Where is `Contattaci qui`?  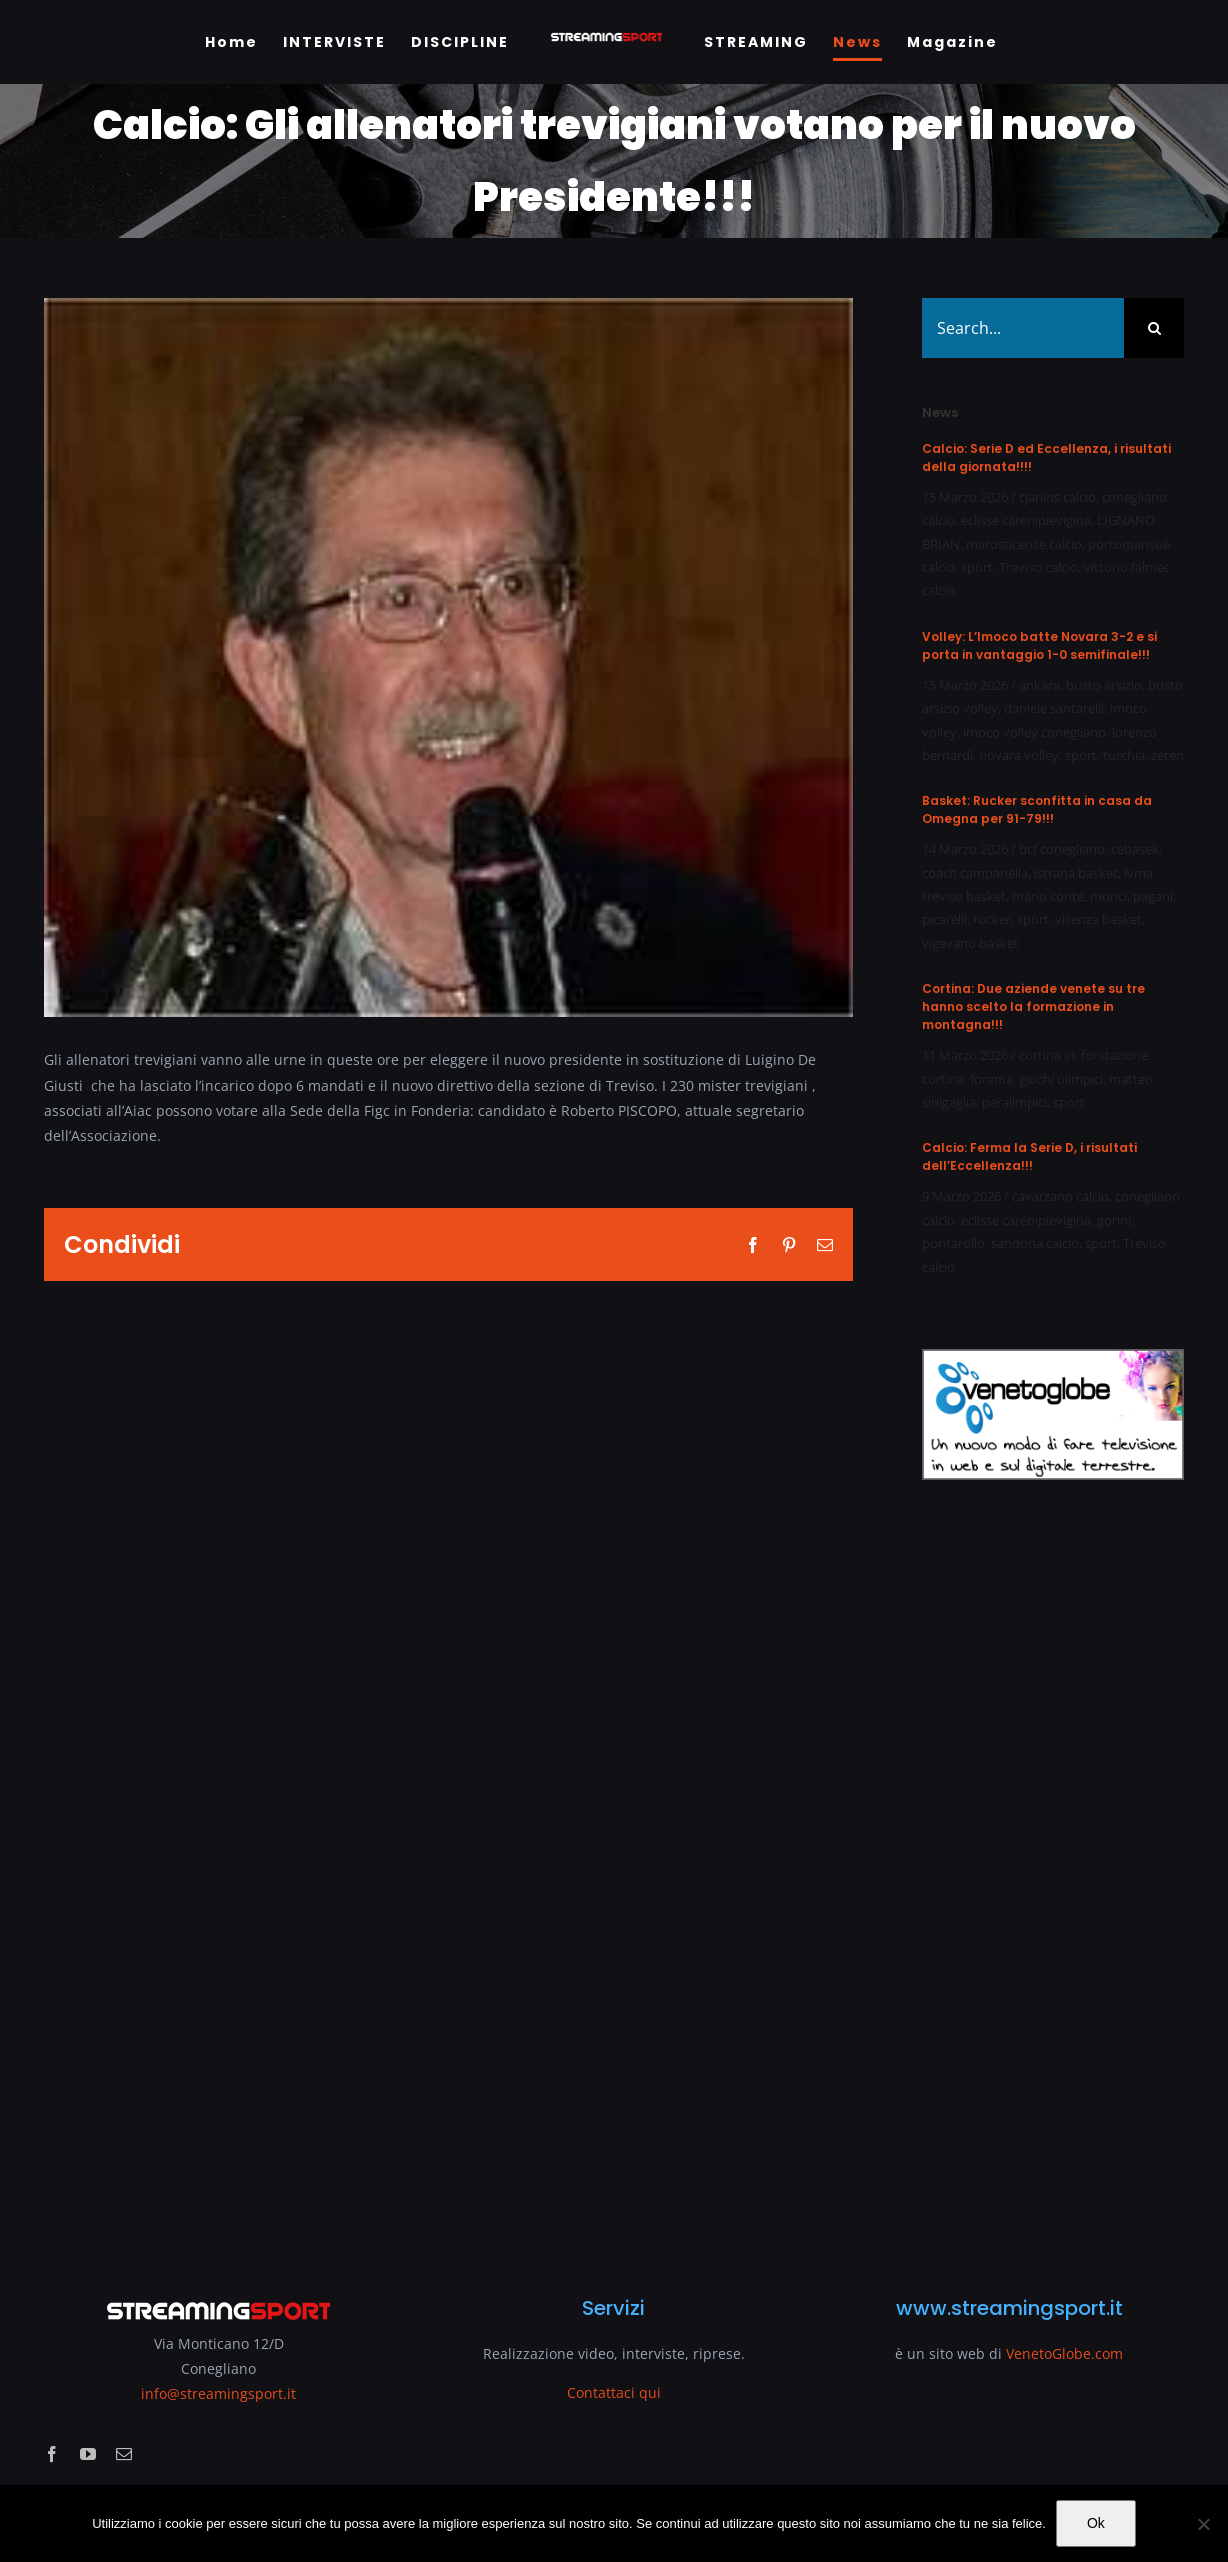
Contattaci qui is located at coordinates (614, 2392).